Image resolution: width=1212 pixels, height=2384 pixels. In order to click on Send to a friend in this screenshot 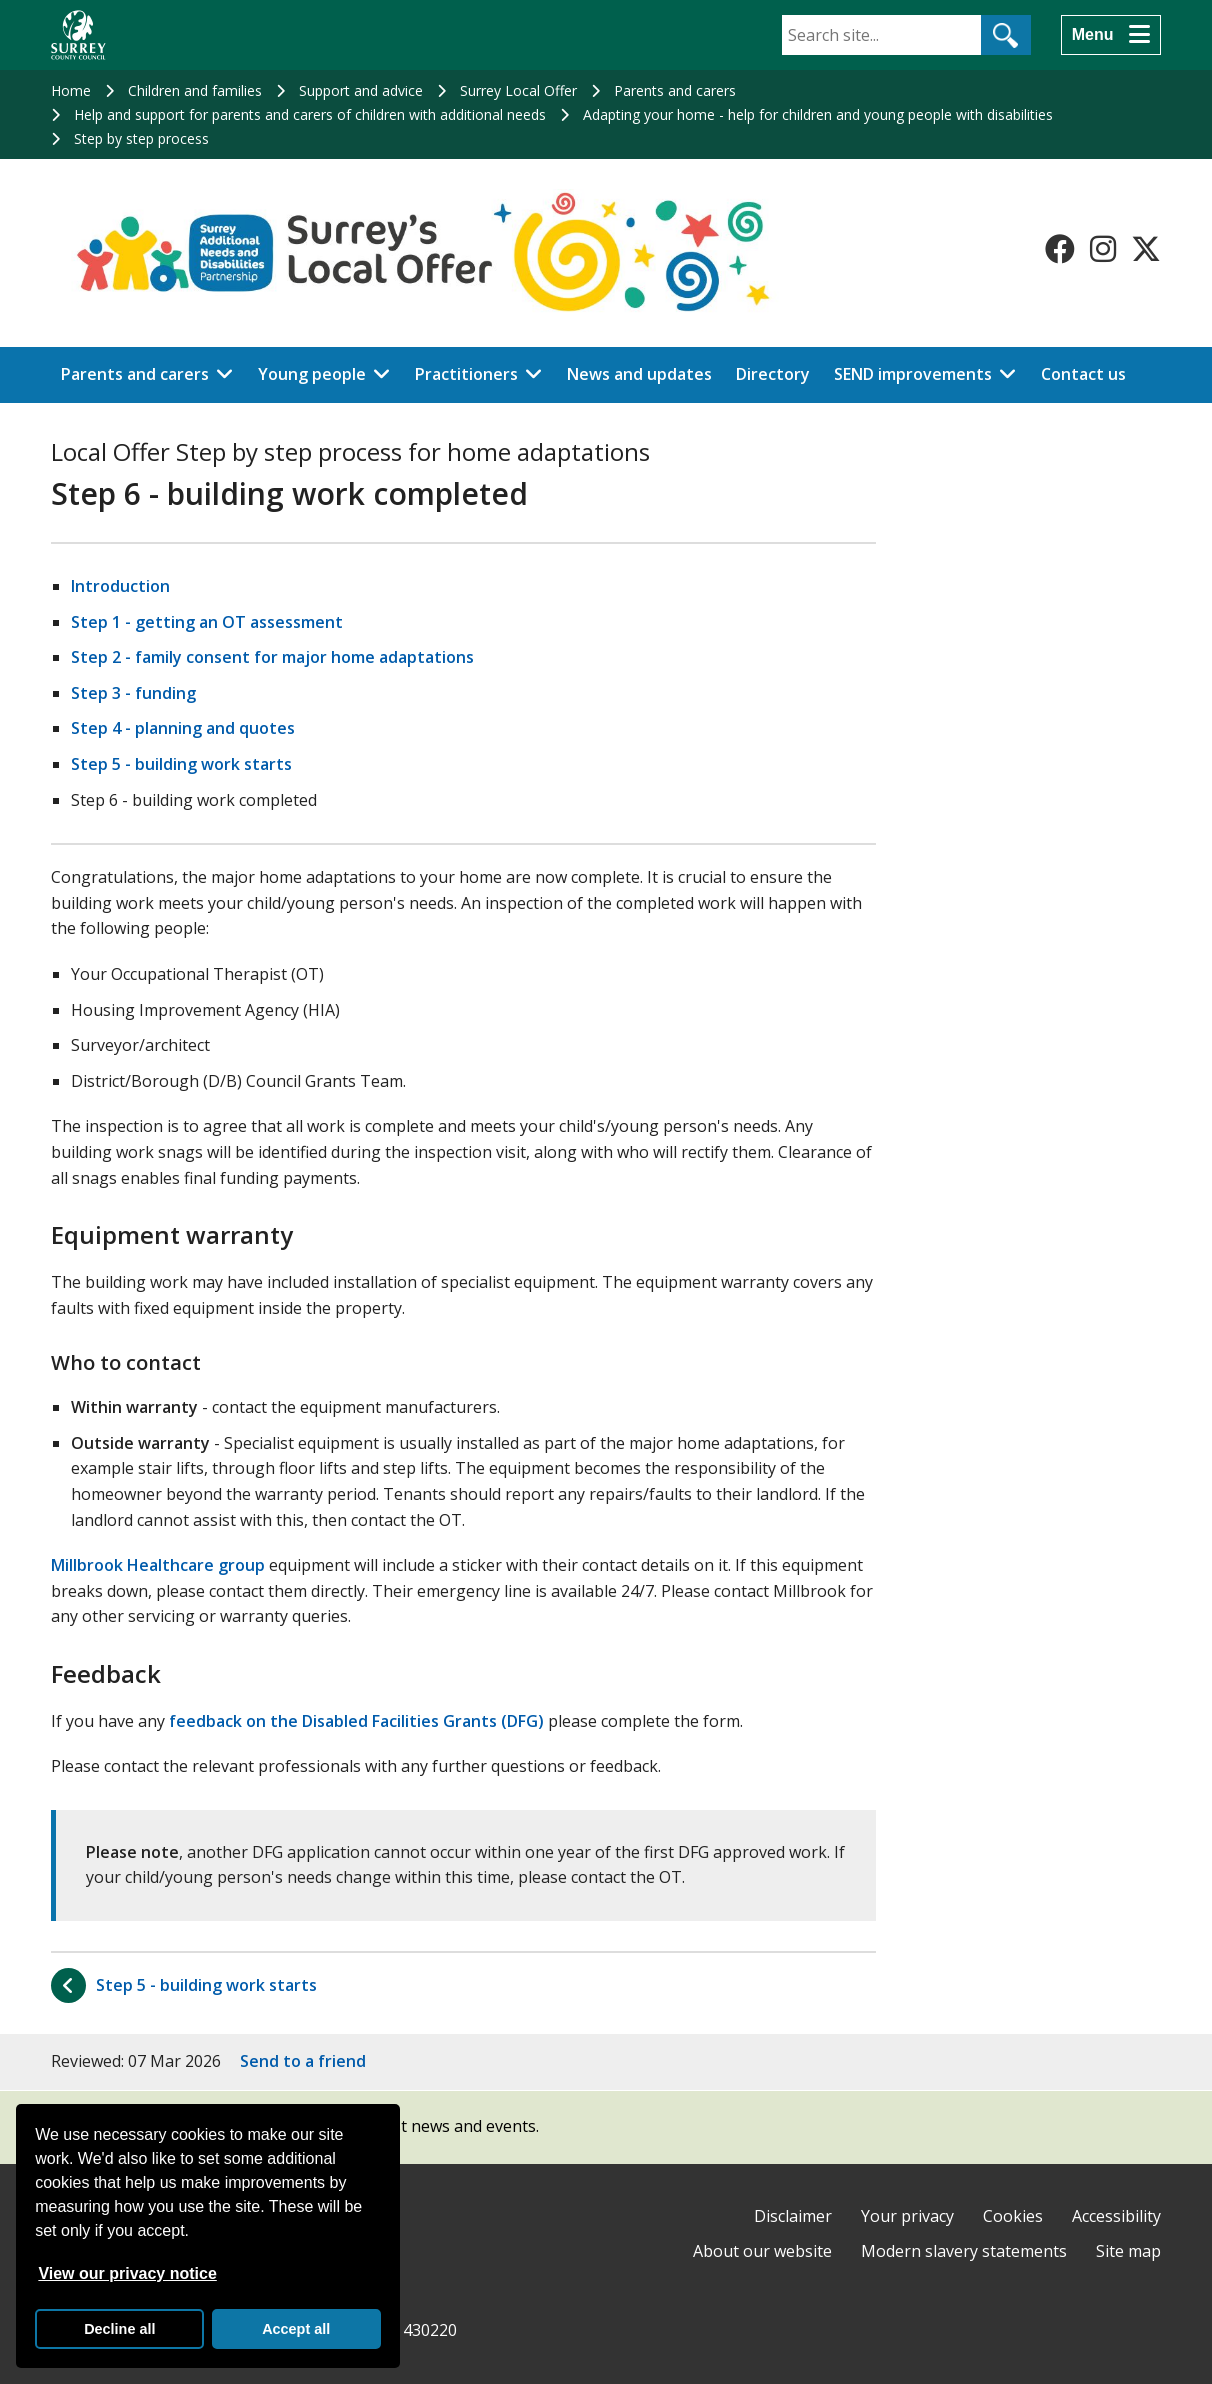, I will do `click(303, 2061)`.